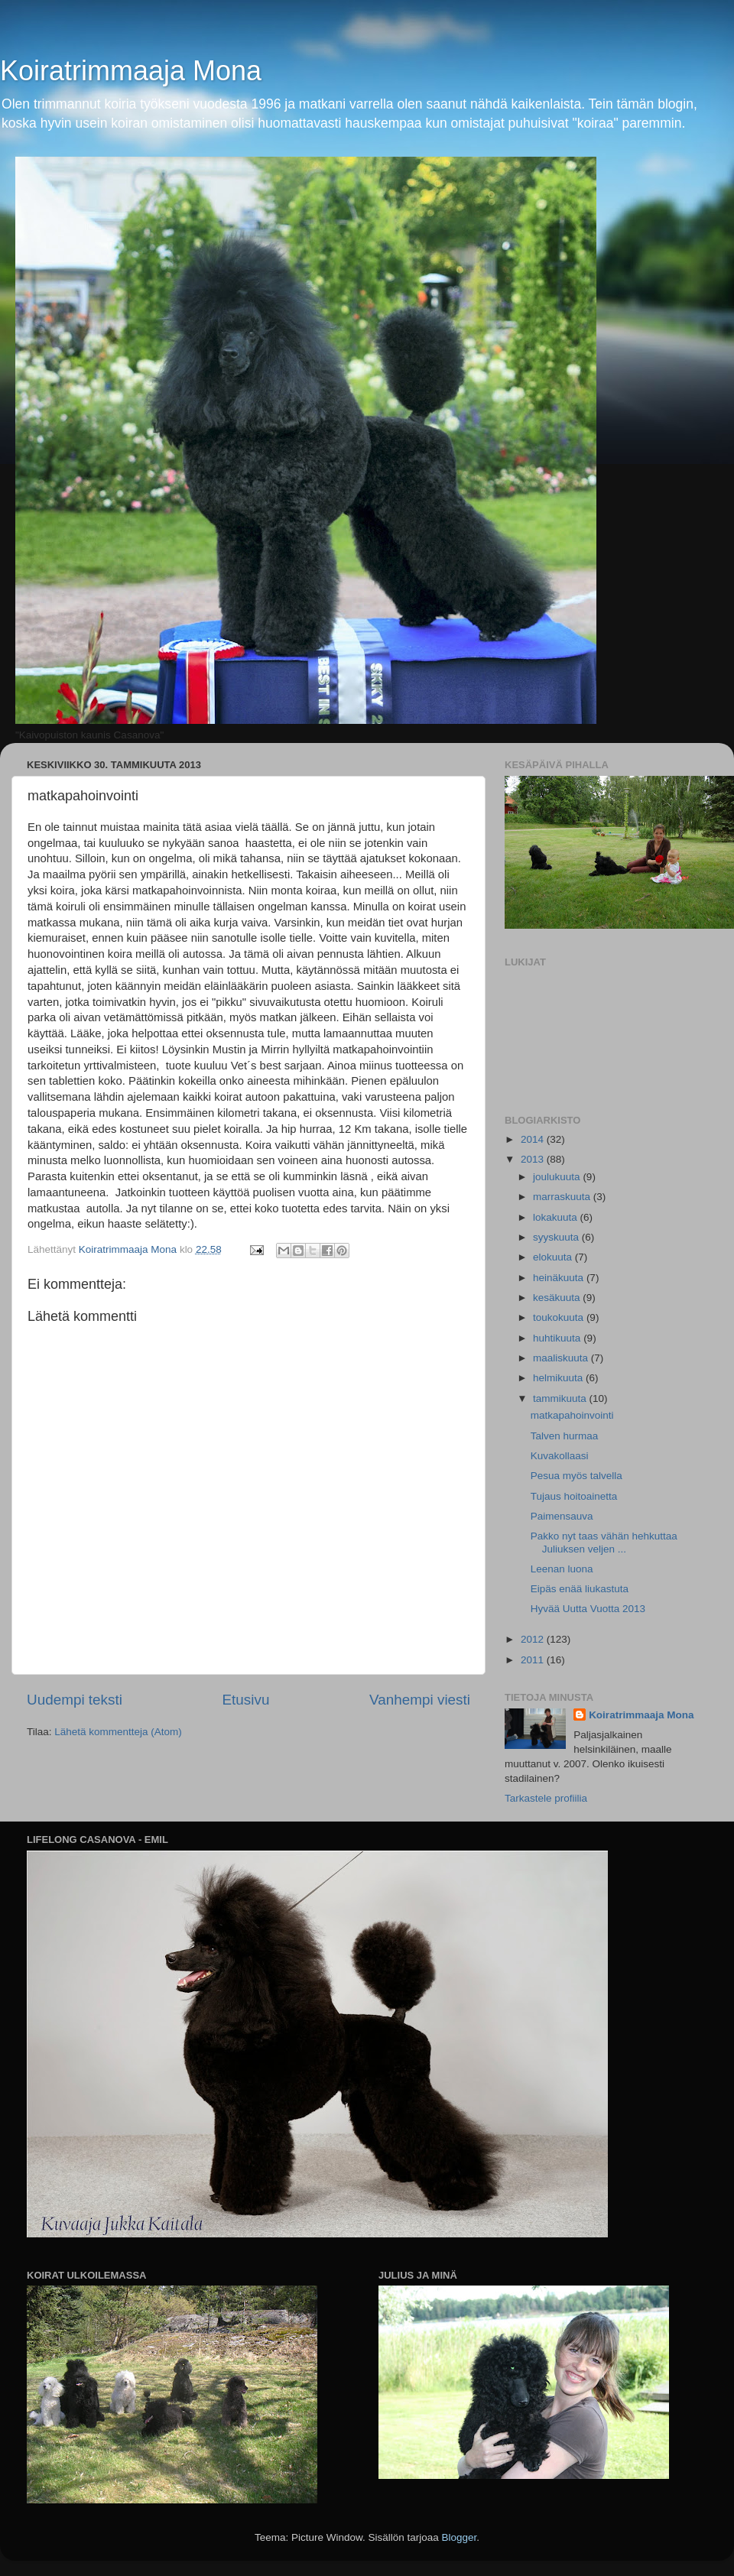  What do you see at coordinates (546, 1798) in the screenshot?
I see `Tarkastele profiilia` at bounding box center [546, 1798].